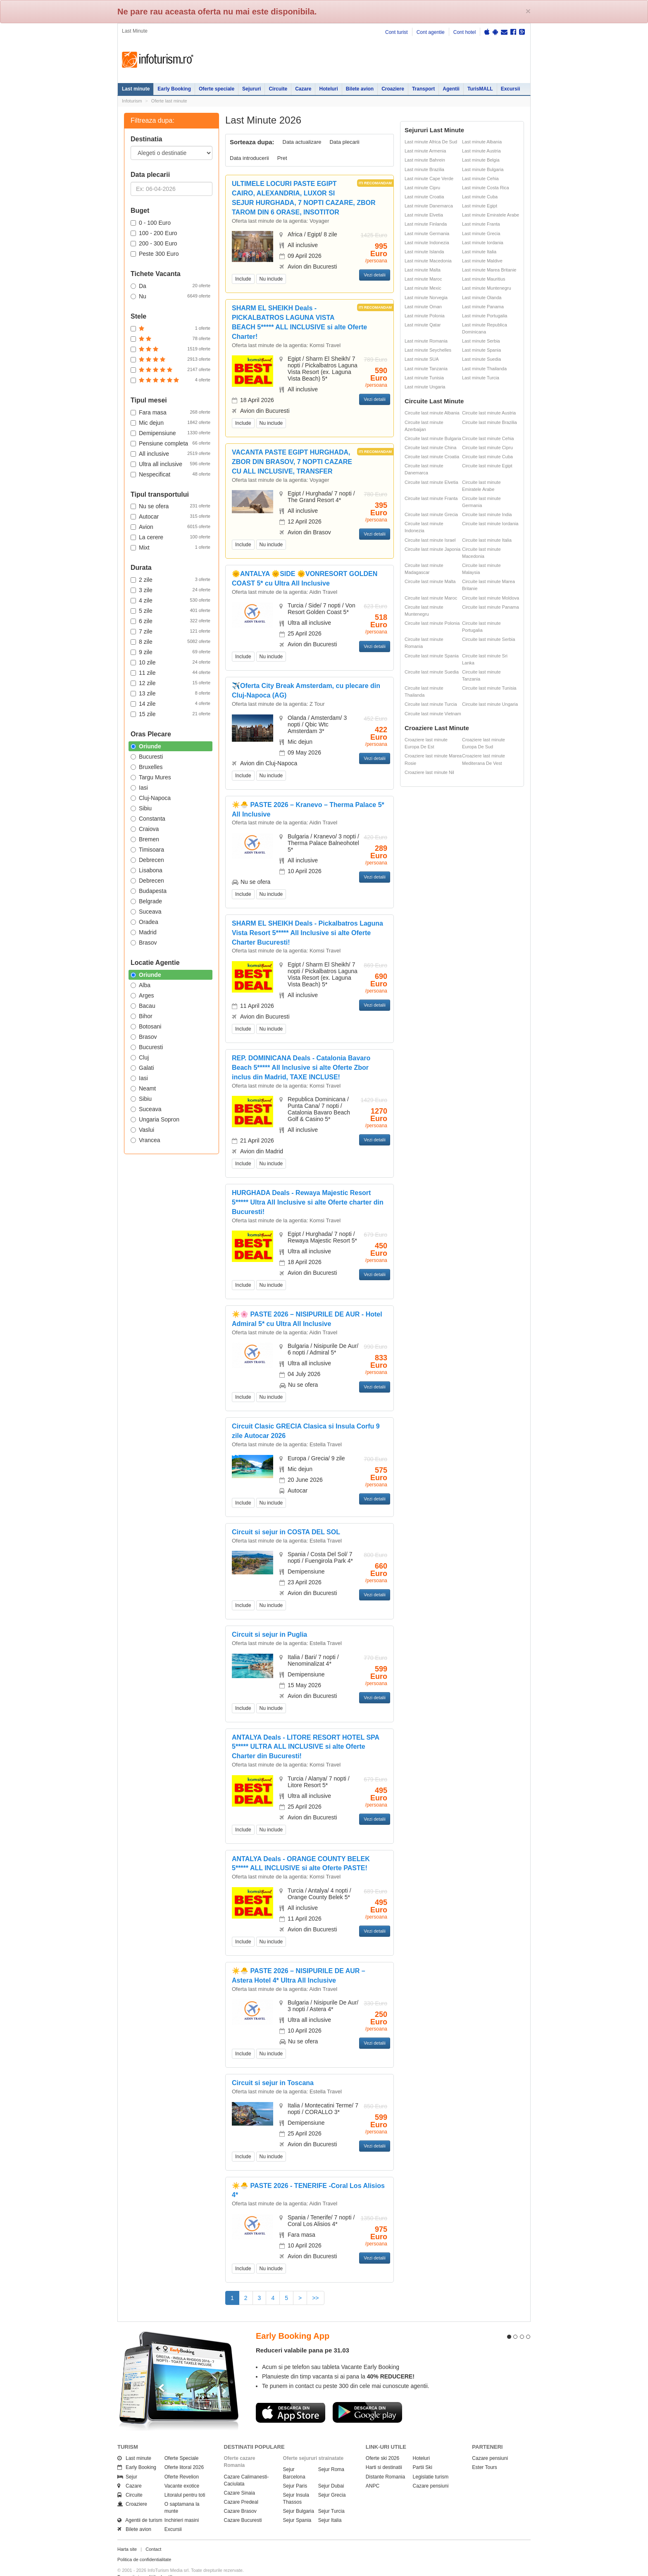 The image size is (648, 2576). Describe the element at coordinates (423, 89) in the screenshot. I see `Transport` at that location.